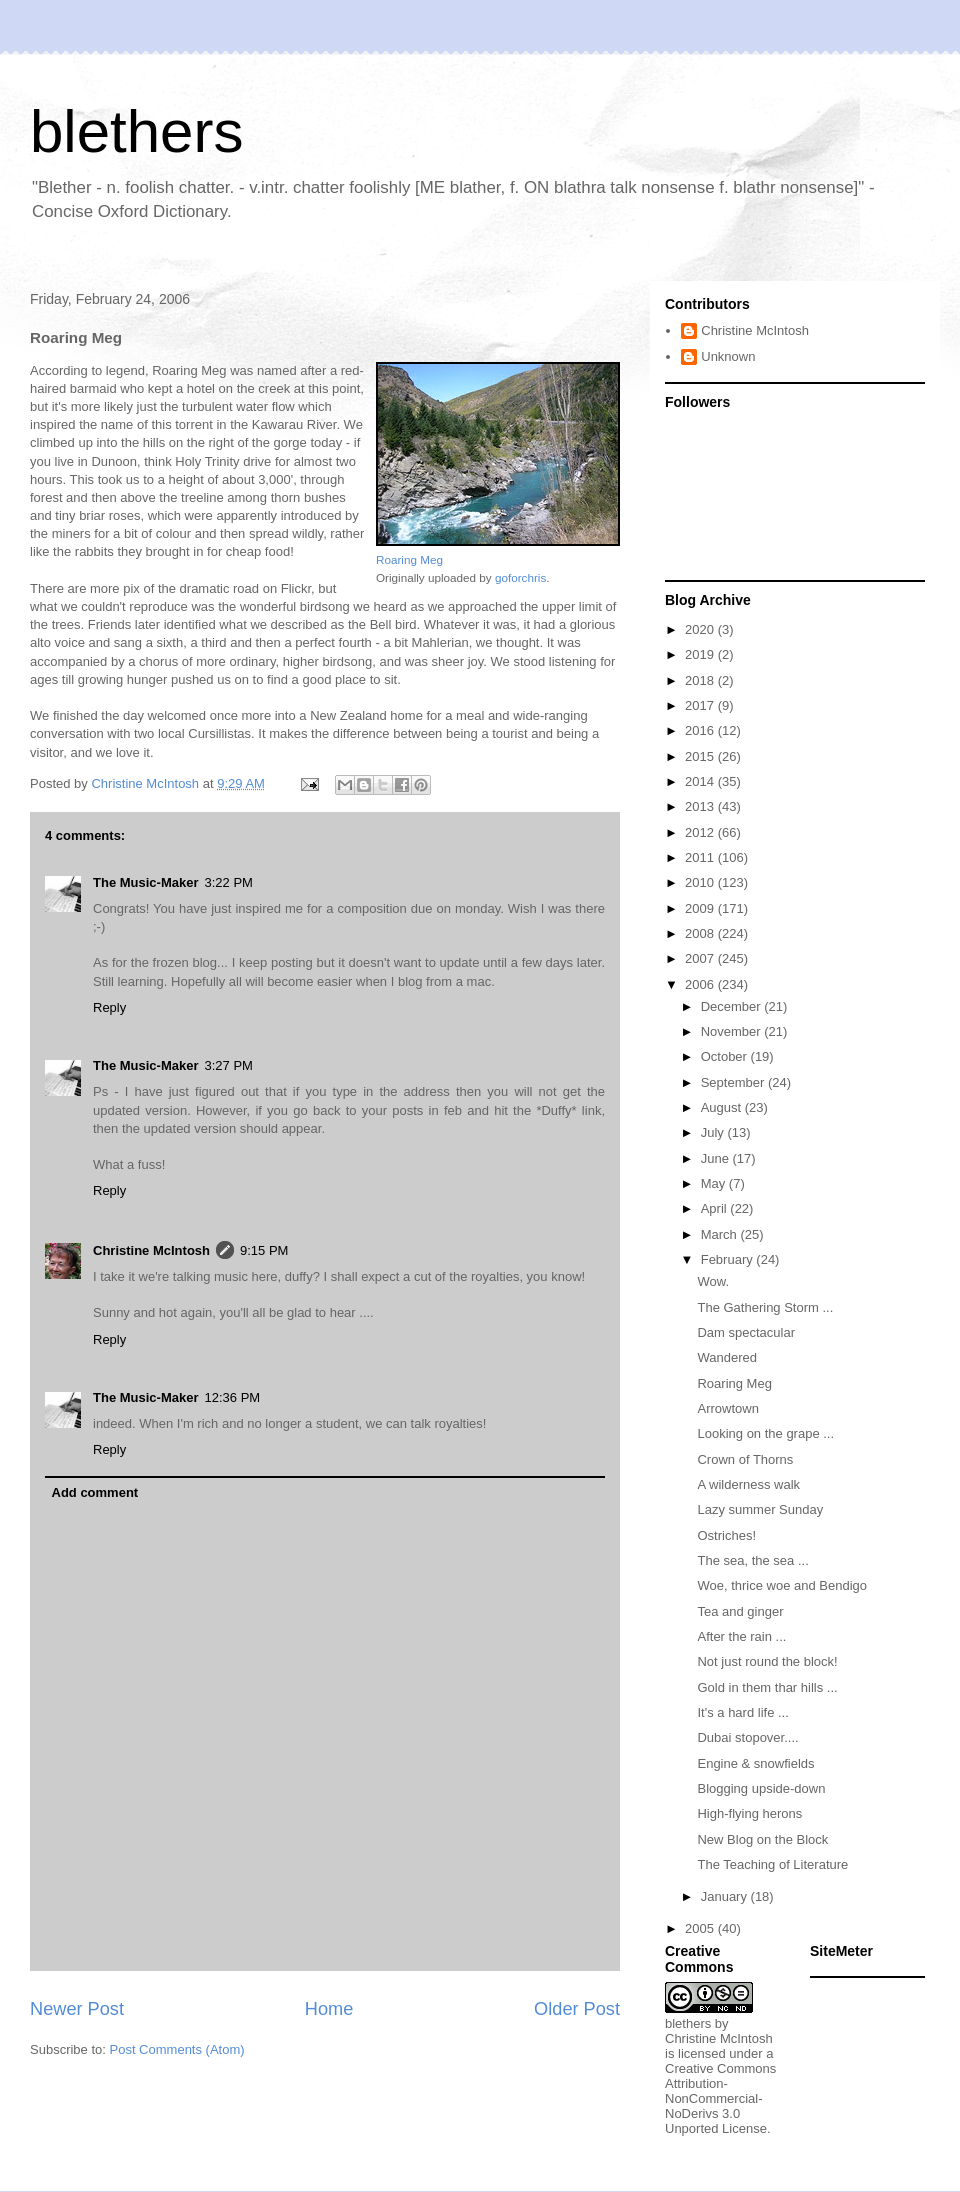 This screenshot has height=2192, width=960. What do you see at coordinates (701, 984) in the screenshot?
I see `2006` at bounding box center [701, 984].